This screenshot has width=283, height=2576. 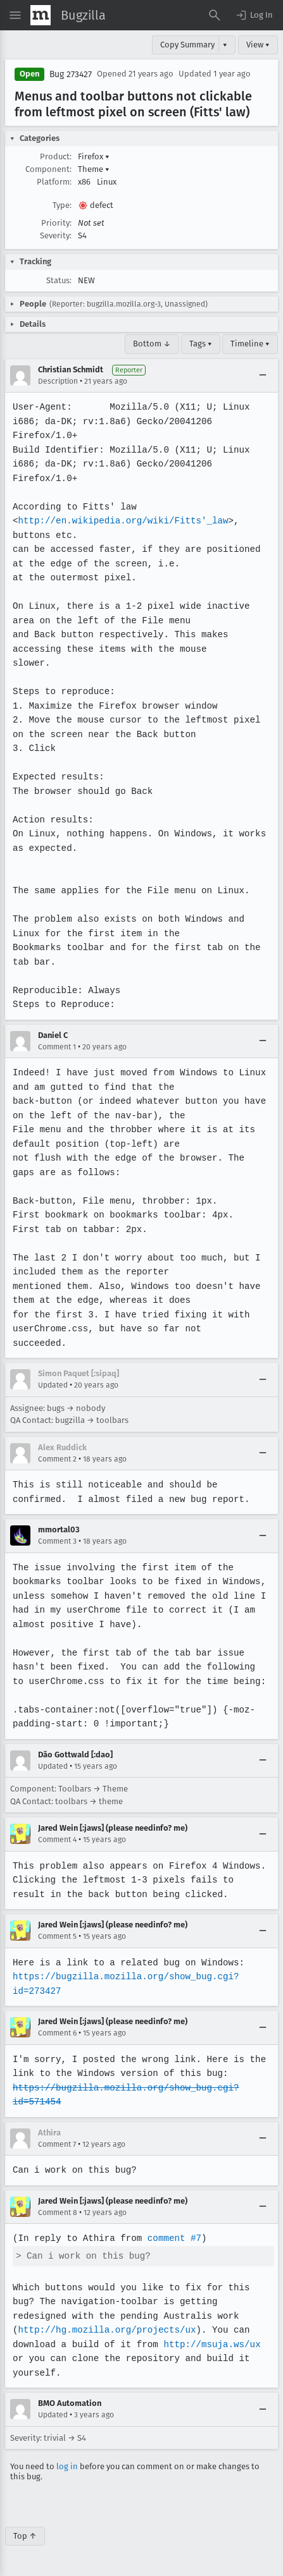 What do you see at coordinates (105, 2330) in the screenshot?
I see `http://hg.mozilla.org/projects/ux` at bounding box center [105, 2330].